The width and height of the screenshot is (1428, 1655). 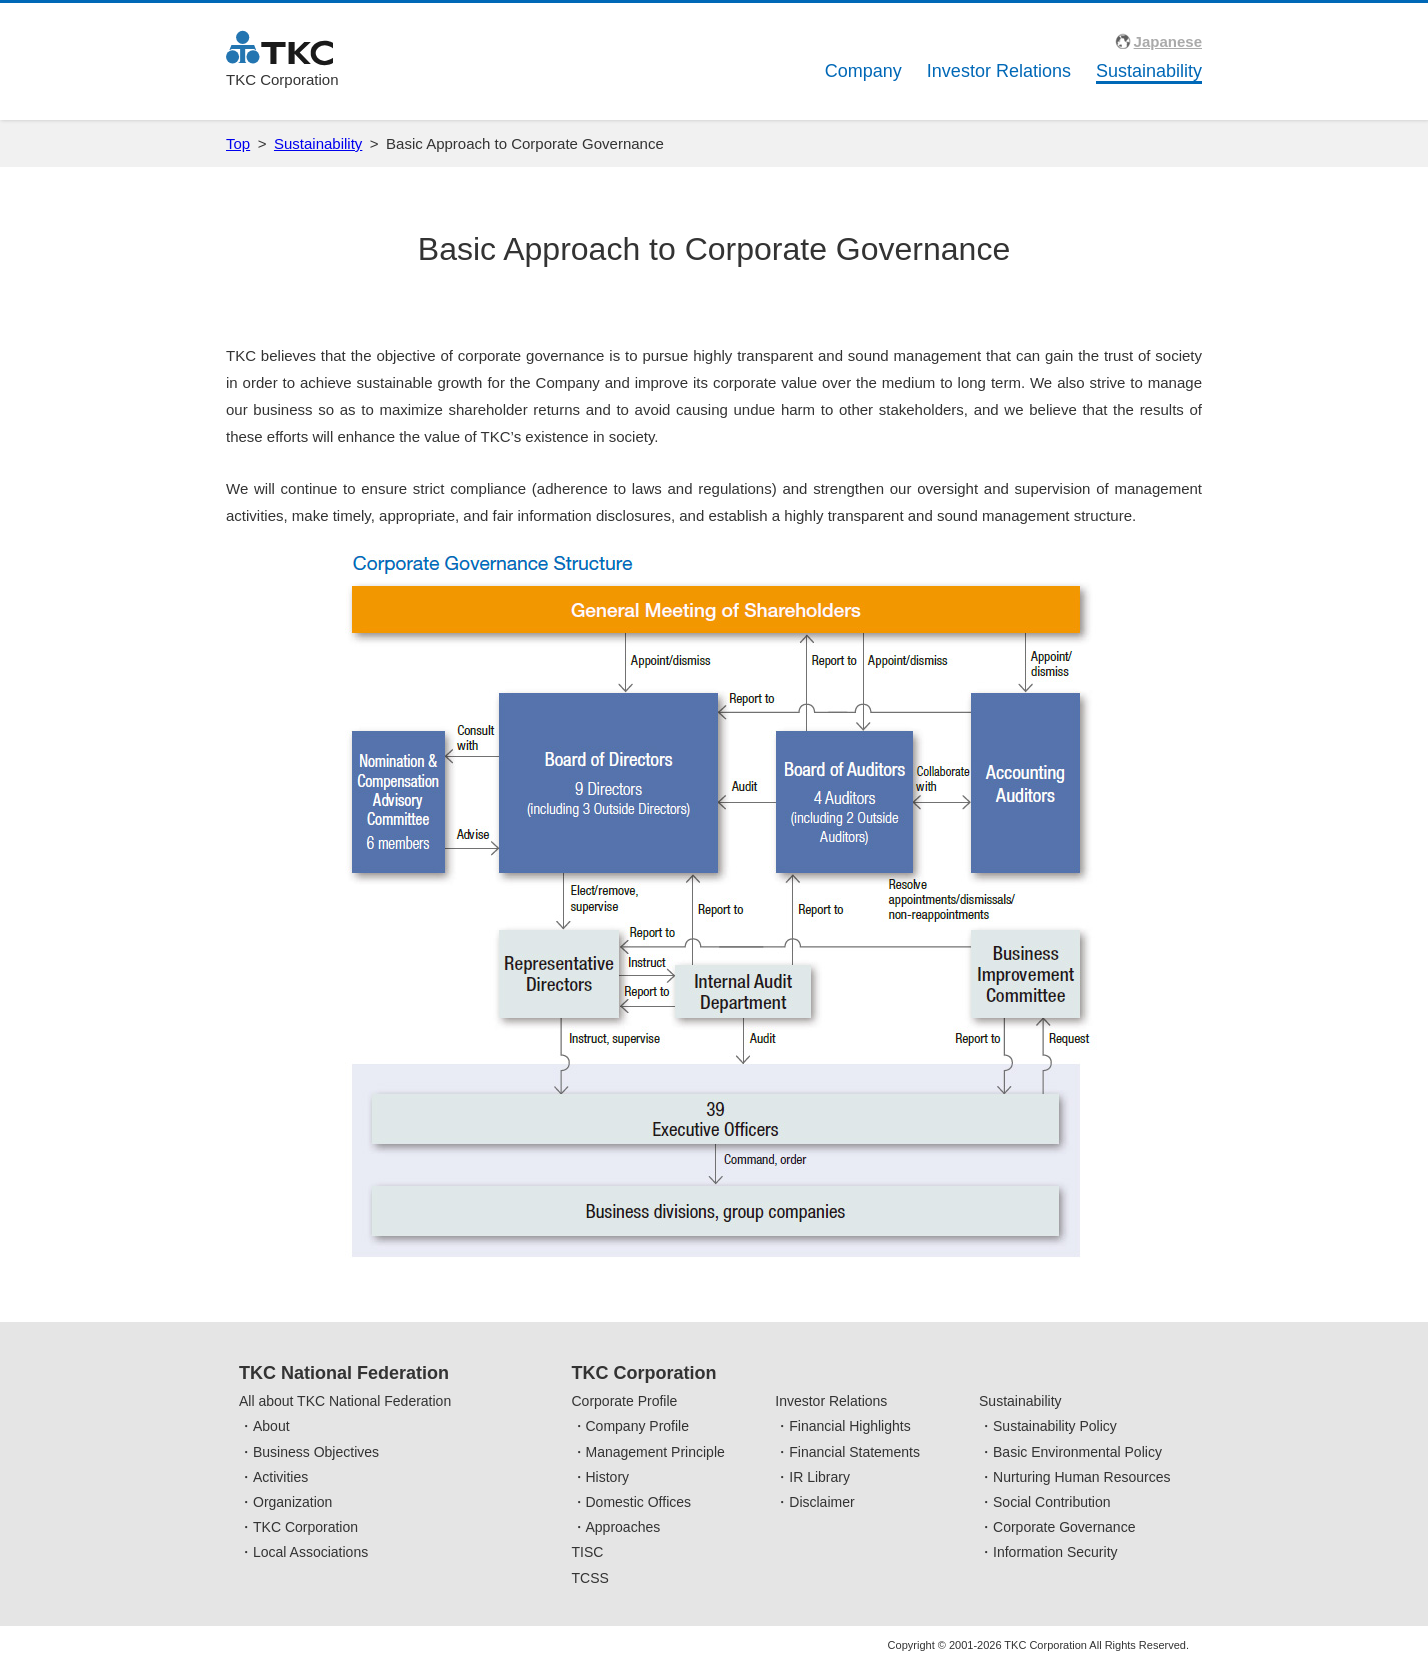 What do you see at coordinates (310, 1552) in the screenshot?
I see `Local Associations` at bounding box center [310, 1552].